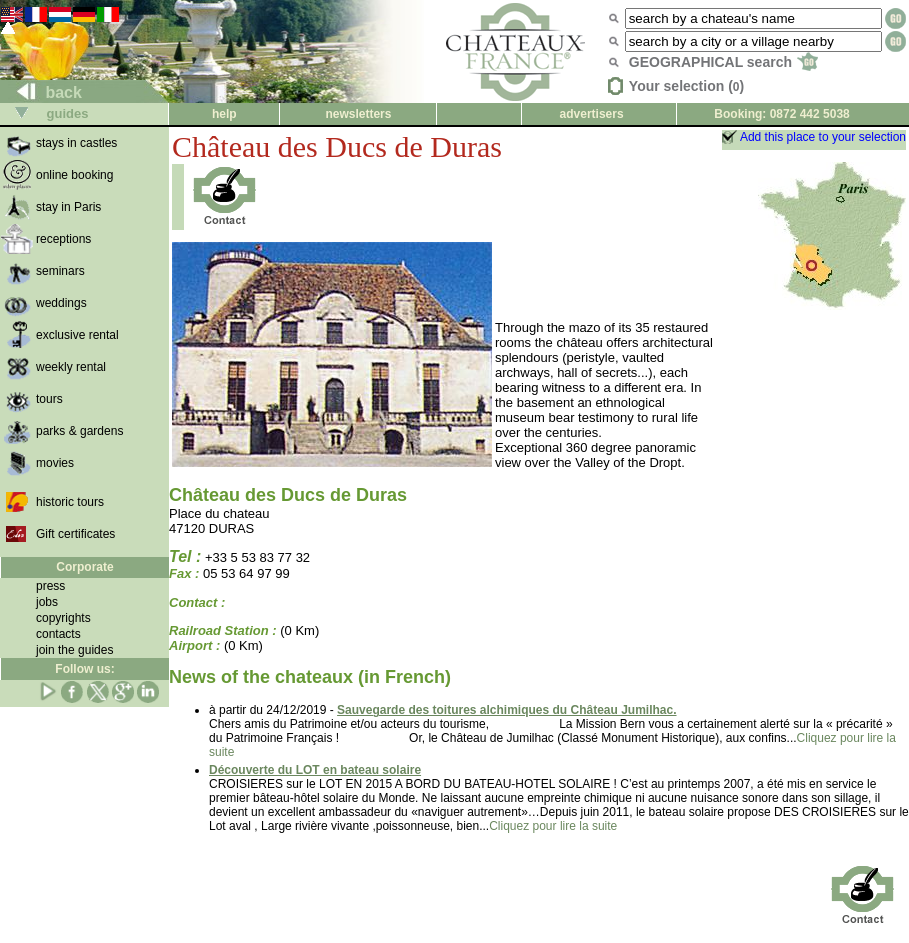 This screenshot has height=943, width=909. Describe the element at coordinates (58, 634) in the screenshot. I see `contacts` at that location.